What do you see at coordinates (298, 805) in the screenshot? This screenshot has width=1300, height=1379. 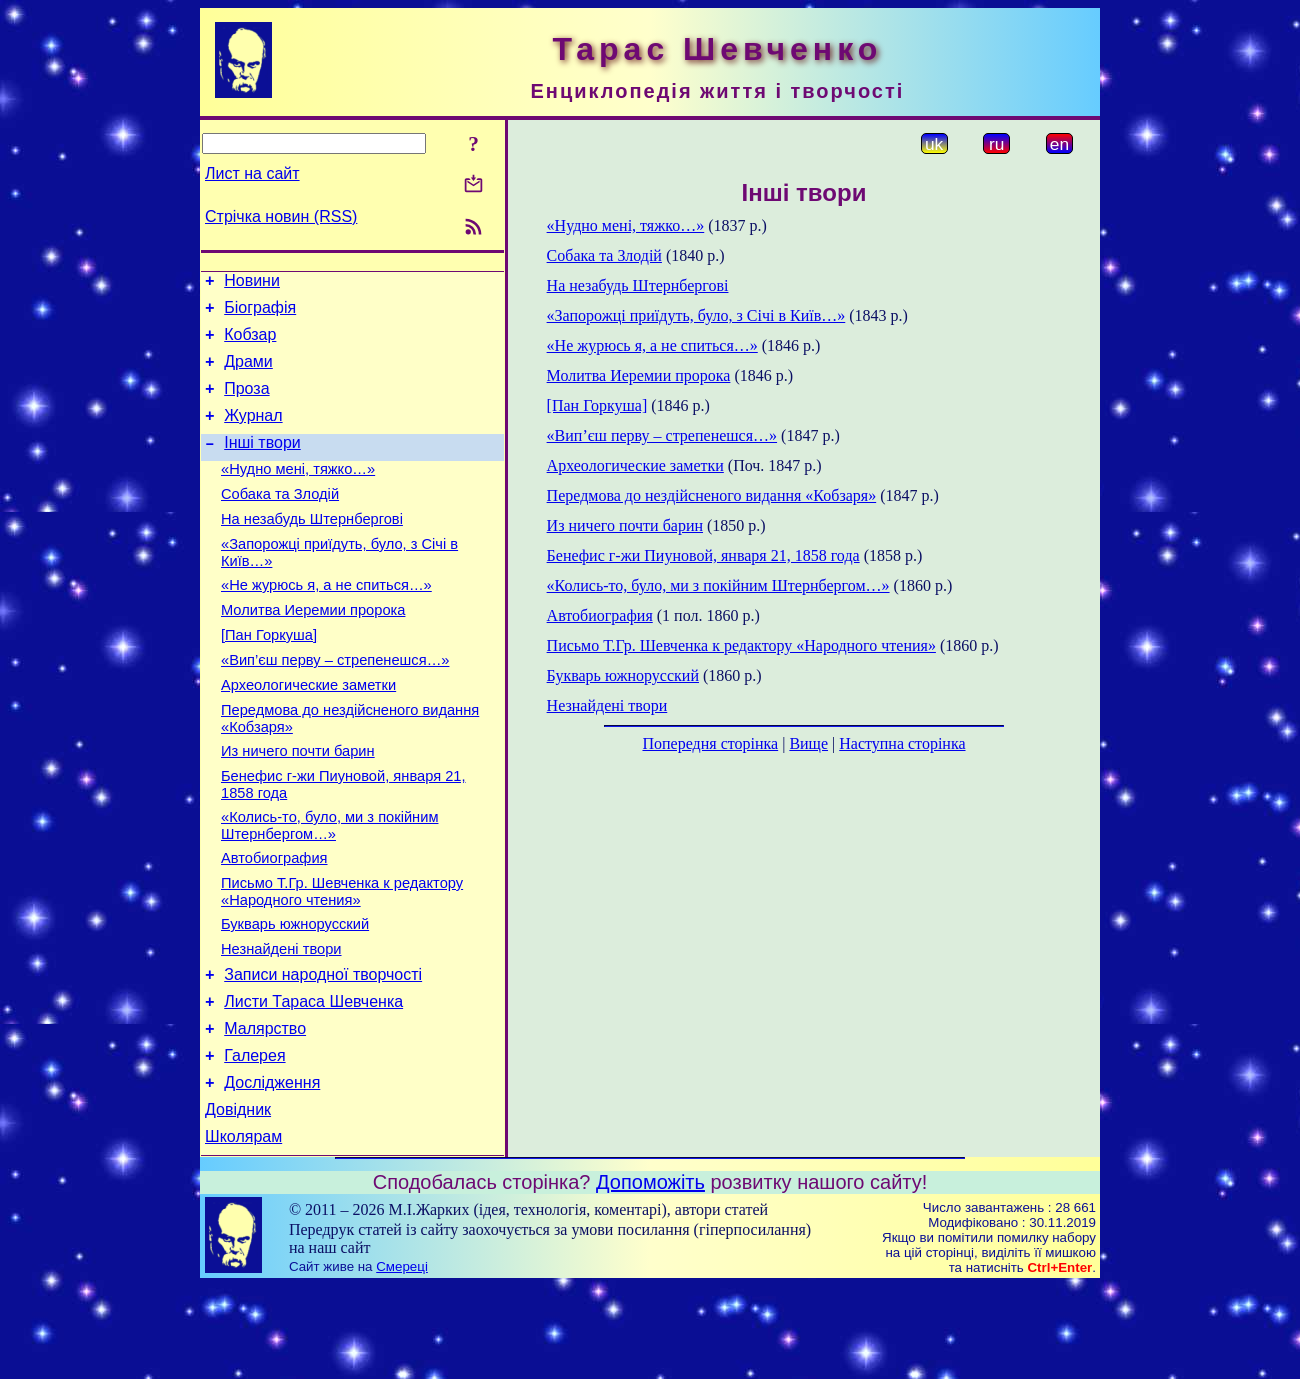 I see `Из ничего почти барин` at bounding box center [298, 805].